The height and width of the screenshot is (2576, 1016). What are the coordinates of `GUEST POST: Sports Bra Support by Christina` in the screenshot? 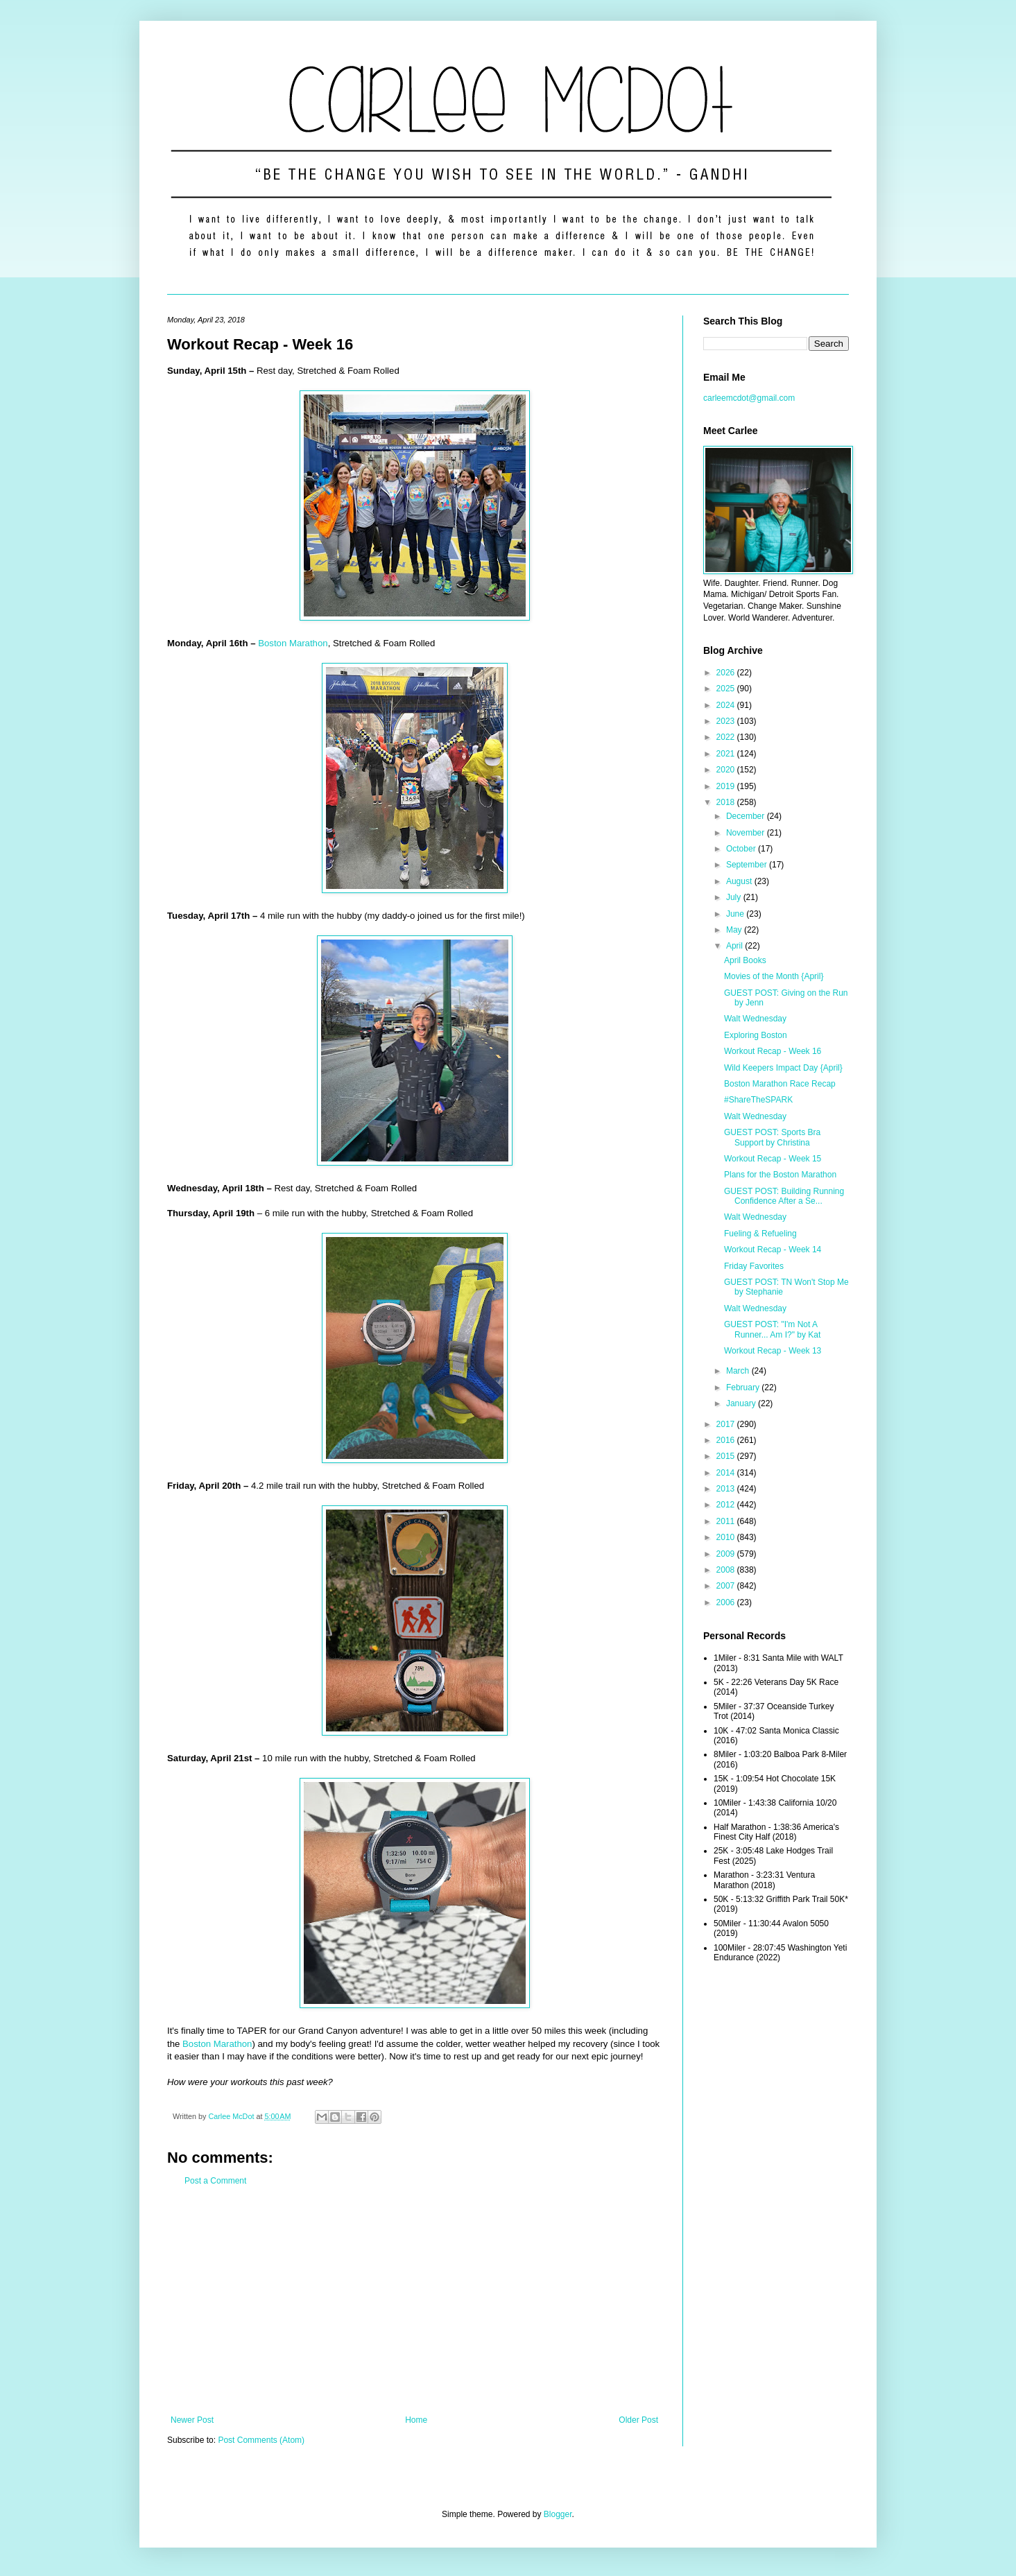 It's located at (772, 1137).